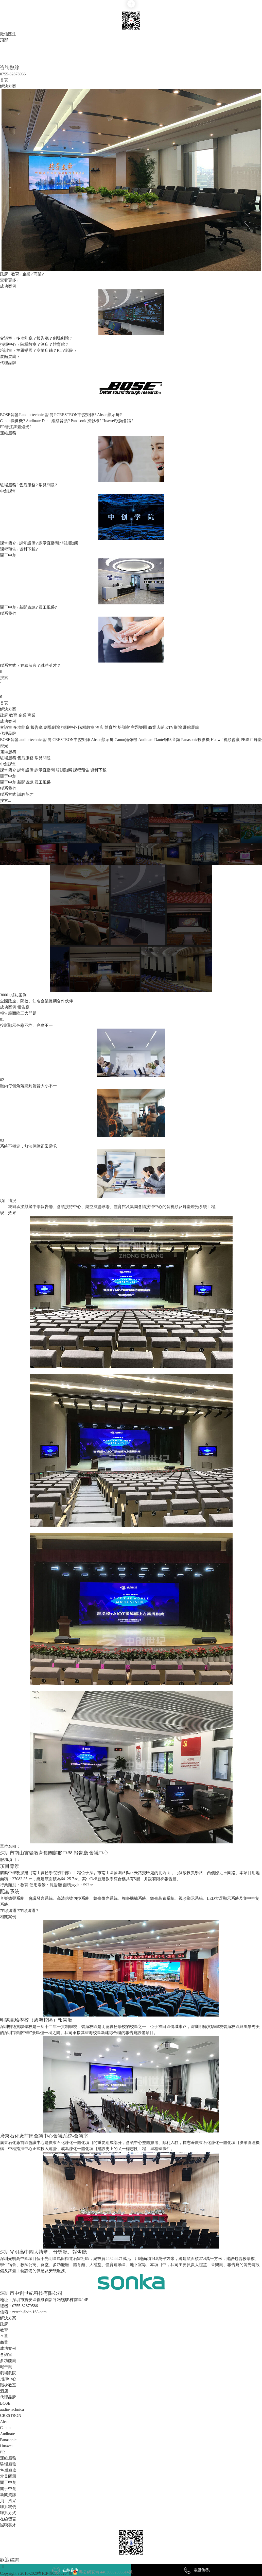 Image resolution: width=262 pixels, height=2576 pixels. I want to click on 酒店, so click(46, 344).